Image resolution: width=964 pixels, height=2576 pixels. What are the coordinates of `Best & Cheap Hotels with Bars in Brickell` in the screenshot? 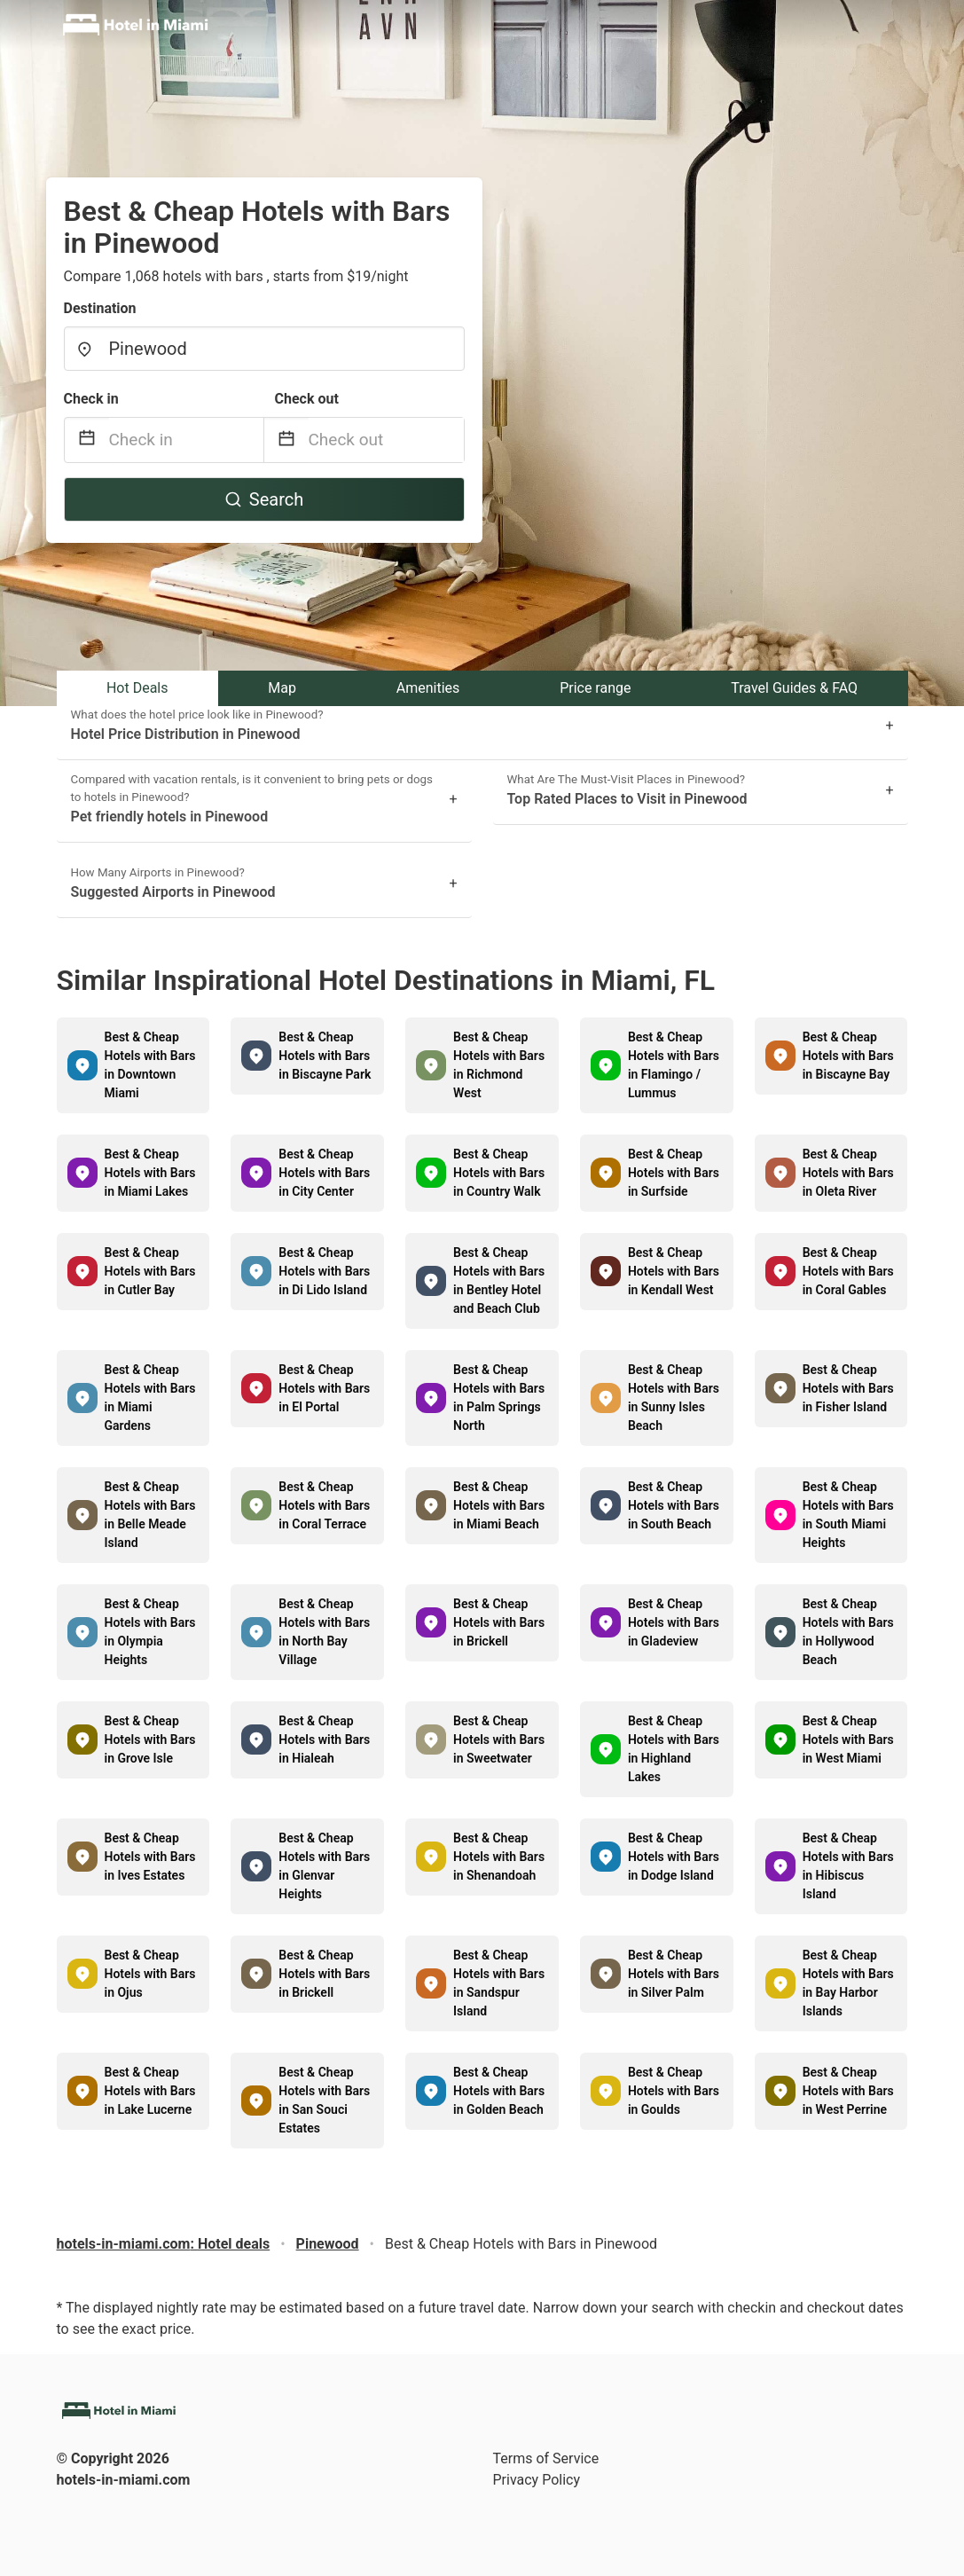 It's located at (499, 1622).